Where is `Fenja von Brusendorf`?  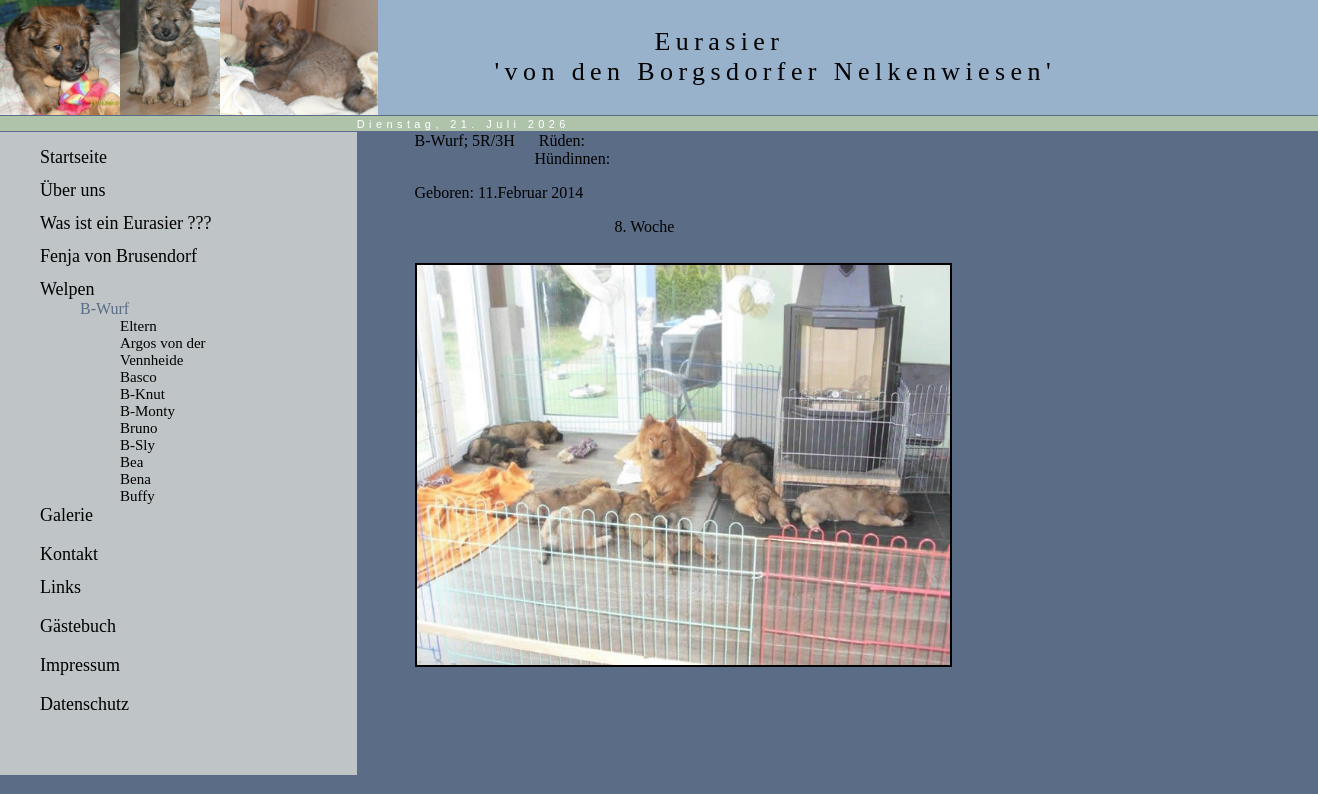
Fenja von Brusendorf is located at coordinates (118, 256).